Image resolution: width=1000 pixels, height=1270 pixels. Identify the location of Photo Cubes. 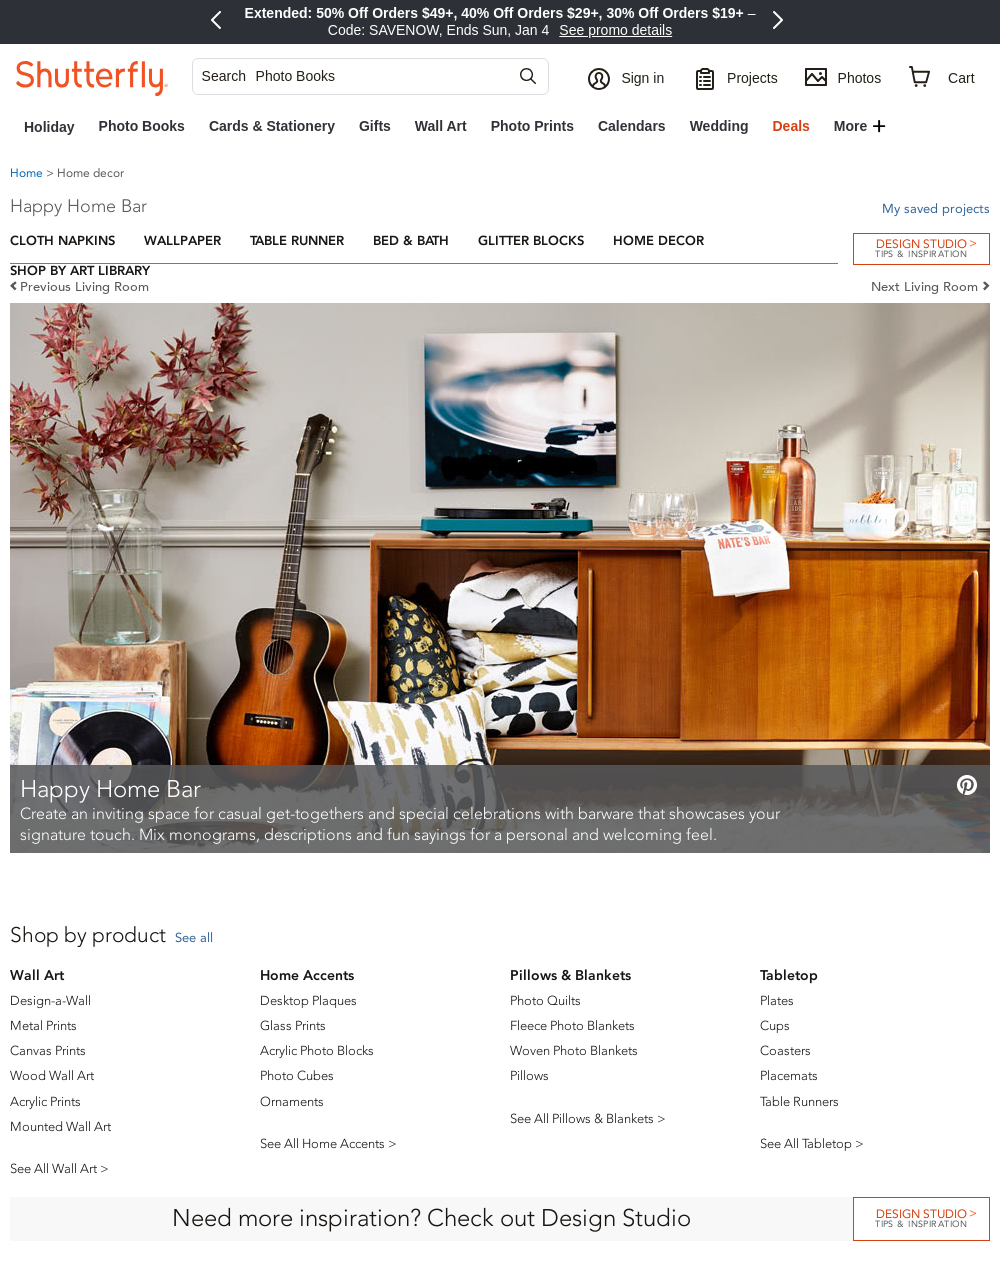
(297, 1075).